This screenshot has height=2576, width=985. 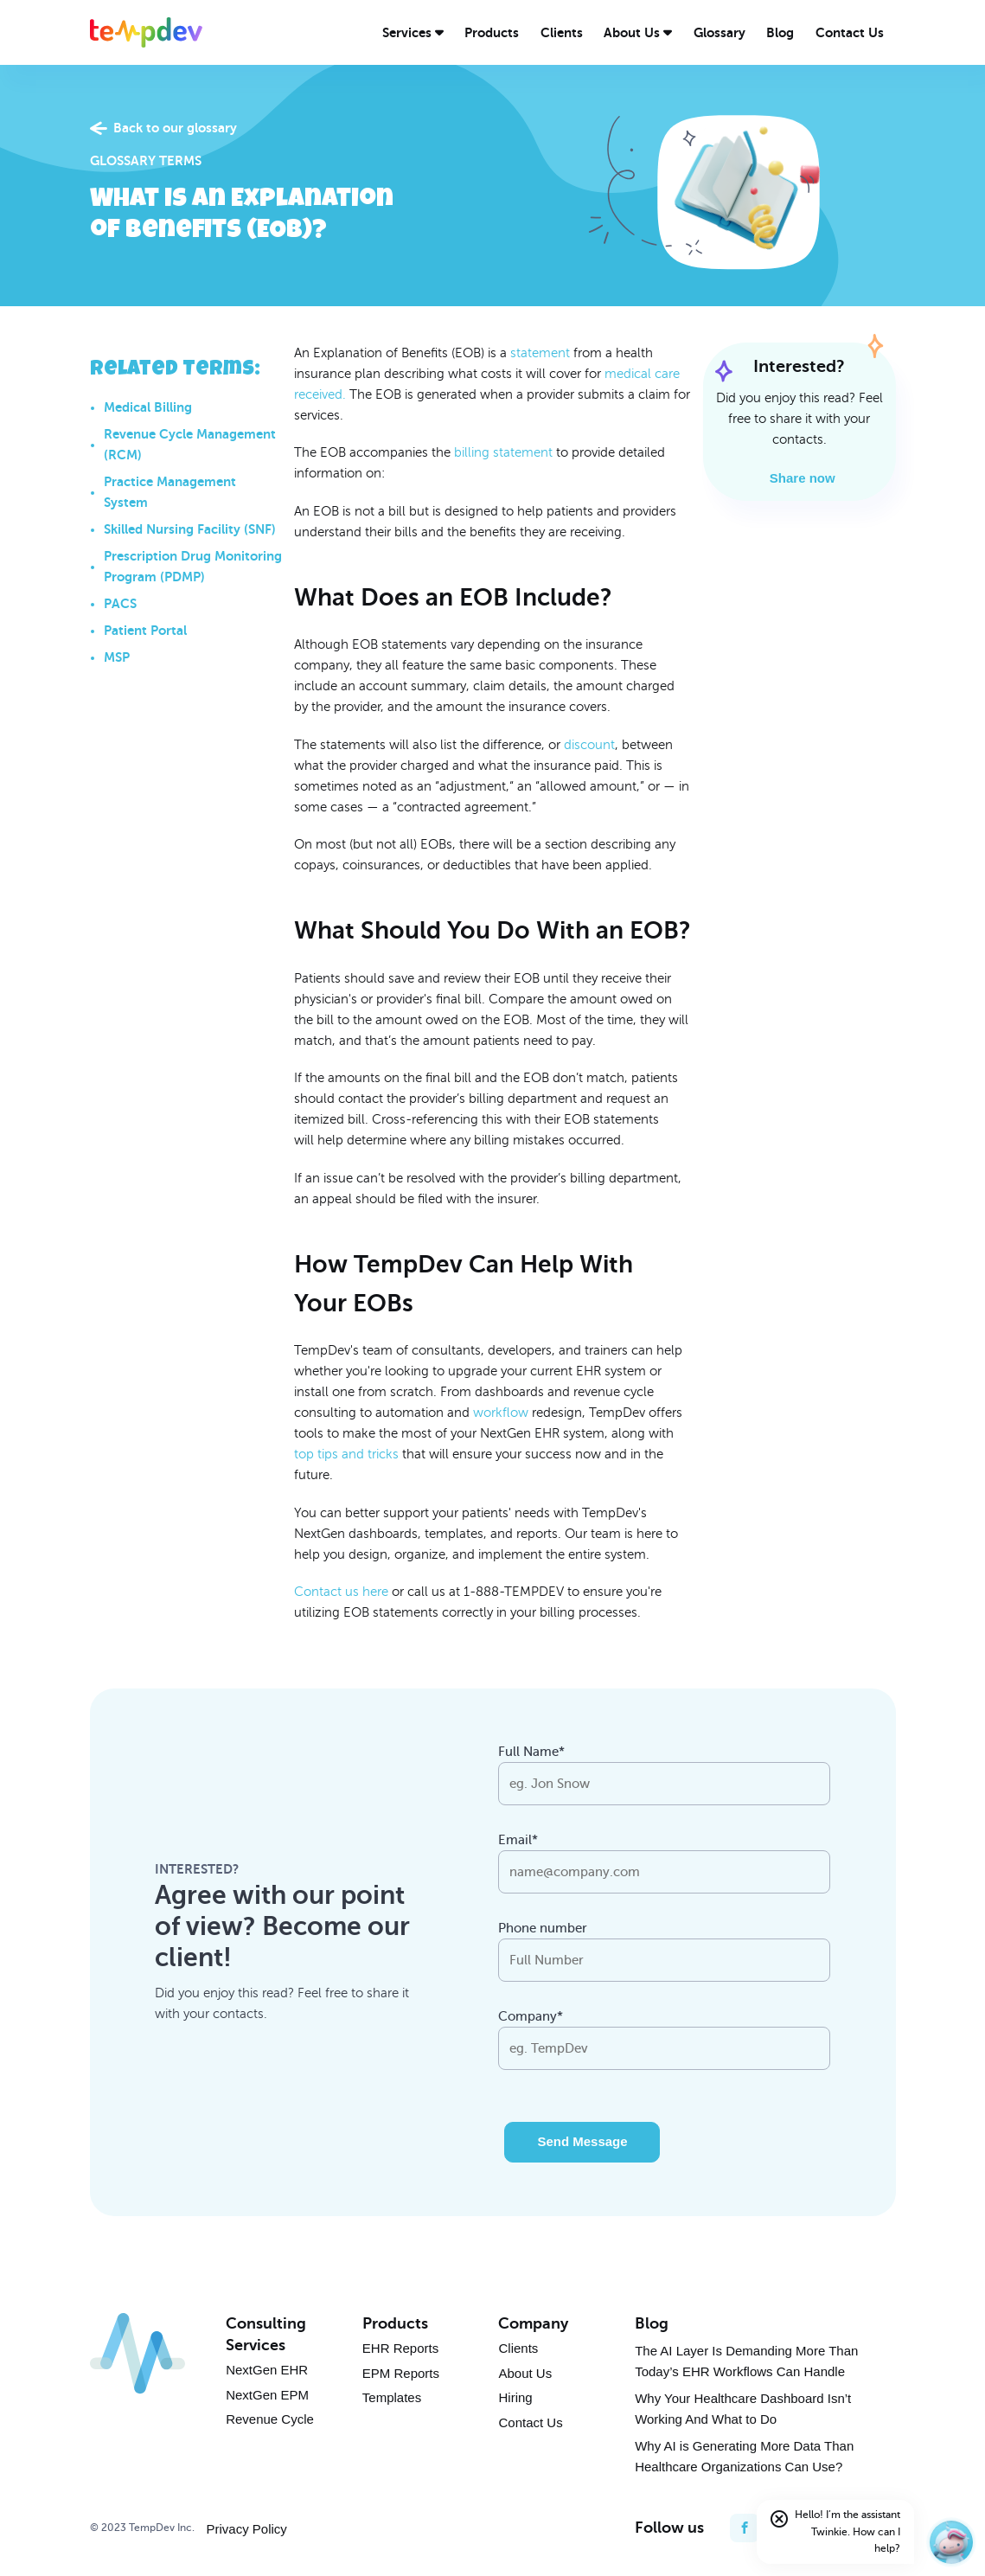 What do you see at coordinates (346, 1454) in the screenshot?
I see `top tips and tricks` at bounding box center [346, 1454].